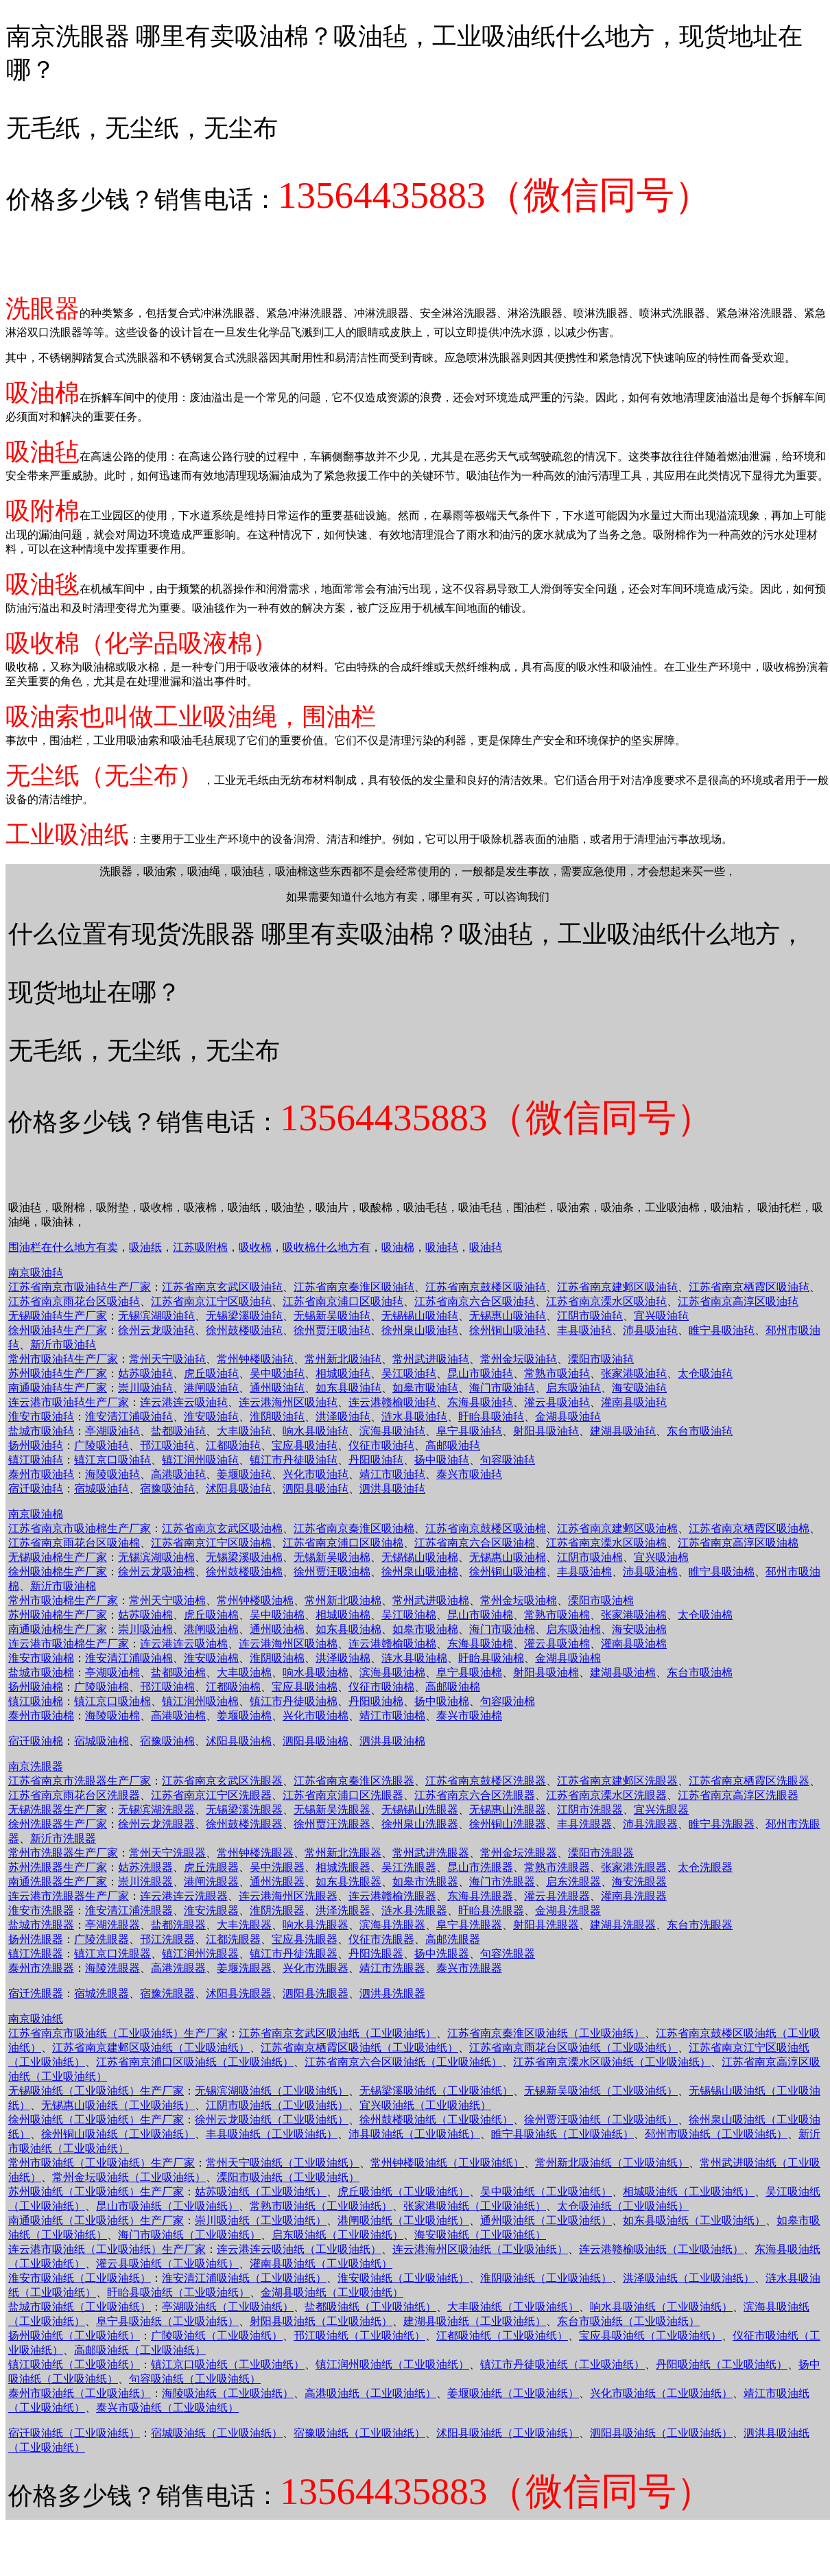 Image resolution: width=830 pixels, height=2576 pixels. What do you see at coordinates (562, 2134) in the screenshot?
I see `睢宁县吸油纸（工业吸油纸）` at bounding box center [562, 2134].